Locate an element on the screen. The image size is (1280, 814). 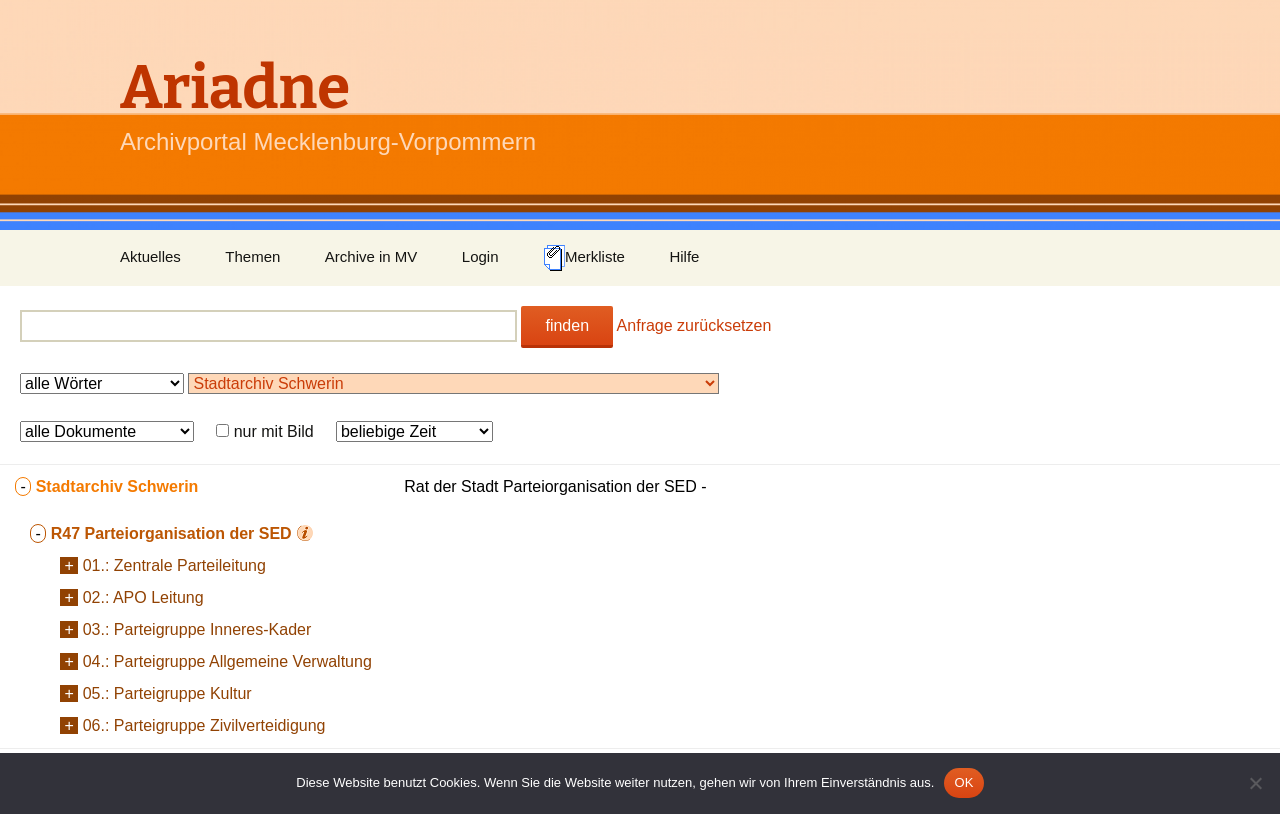
[Nein] is located at coordinates (1255, 783).